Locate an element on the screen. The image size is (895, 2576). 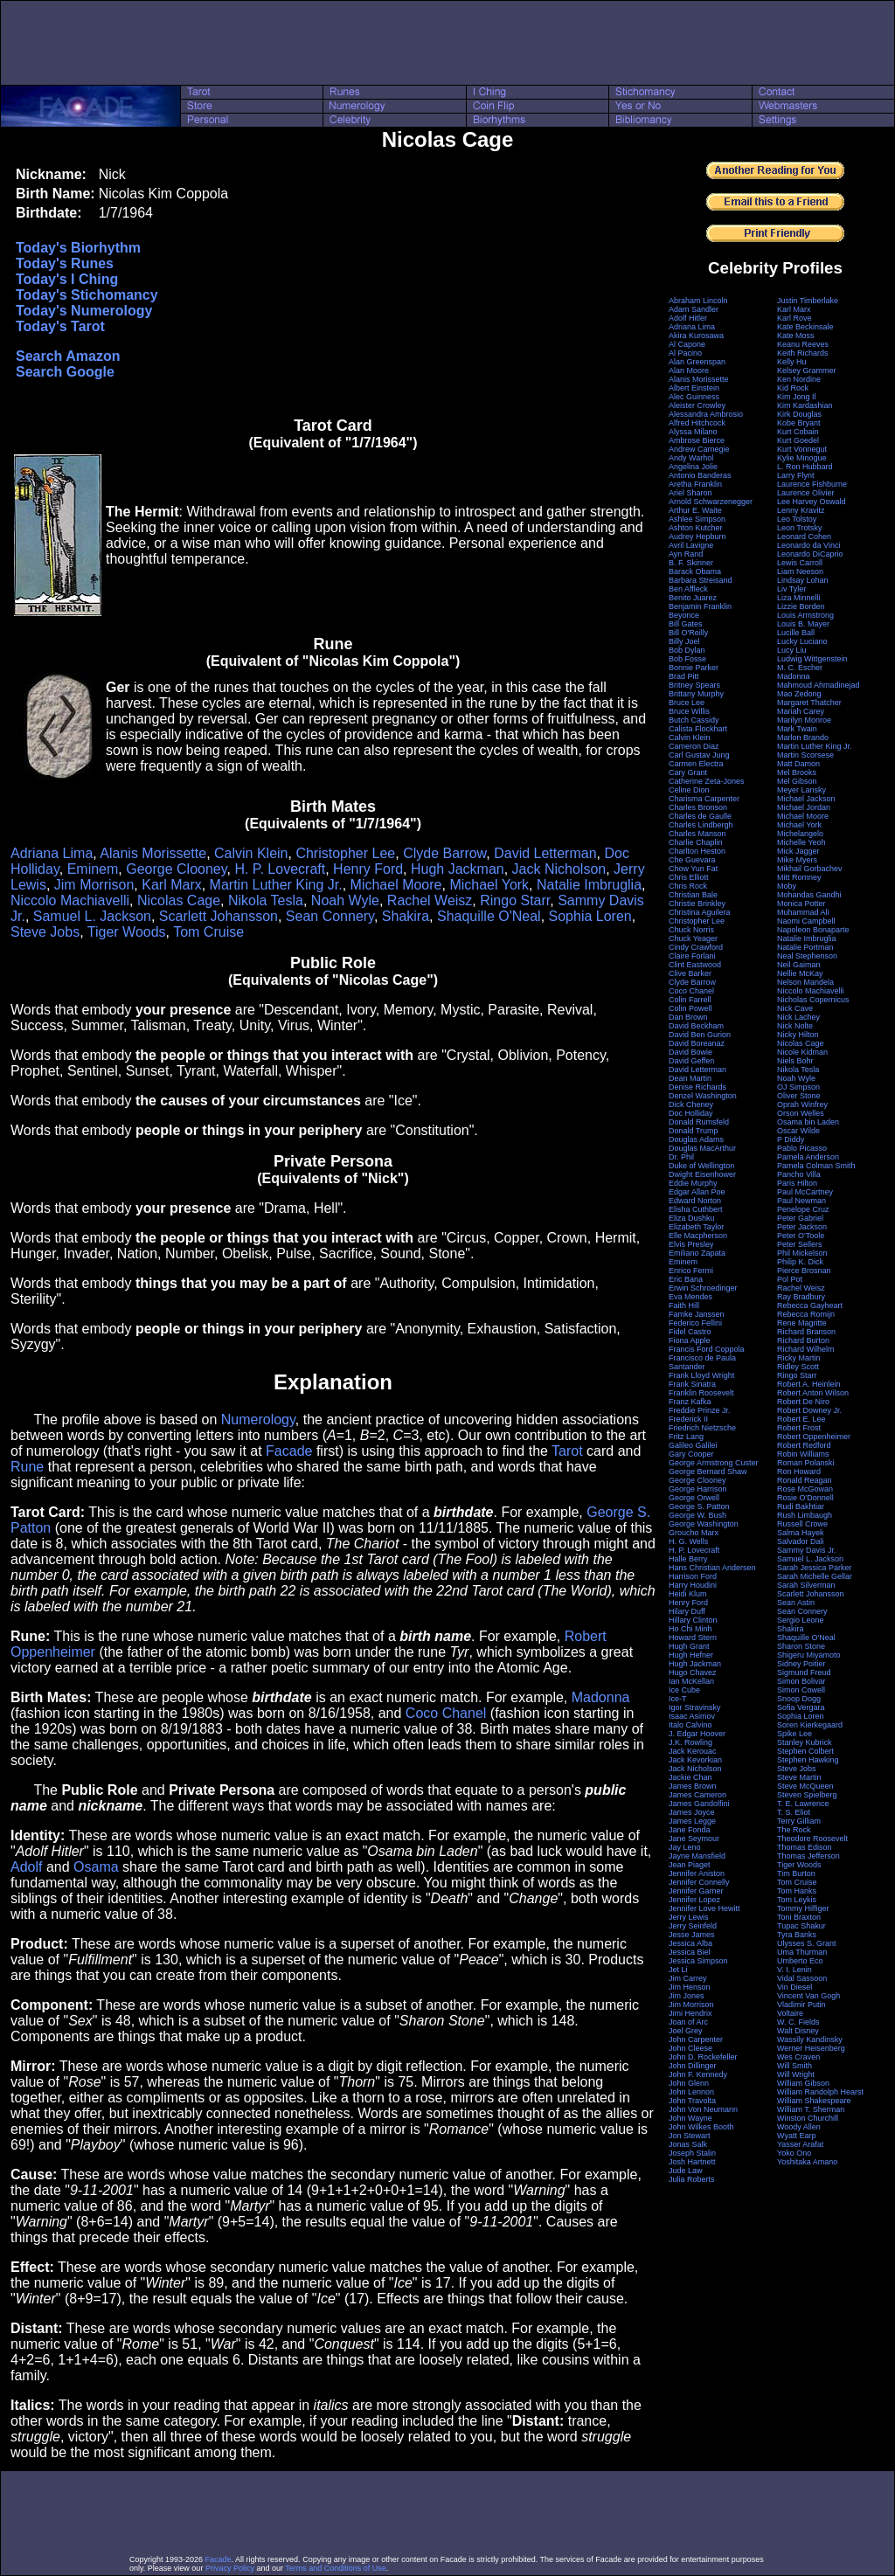
Liam Neeson is located at coordinates (800, 571).